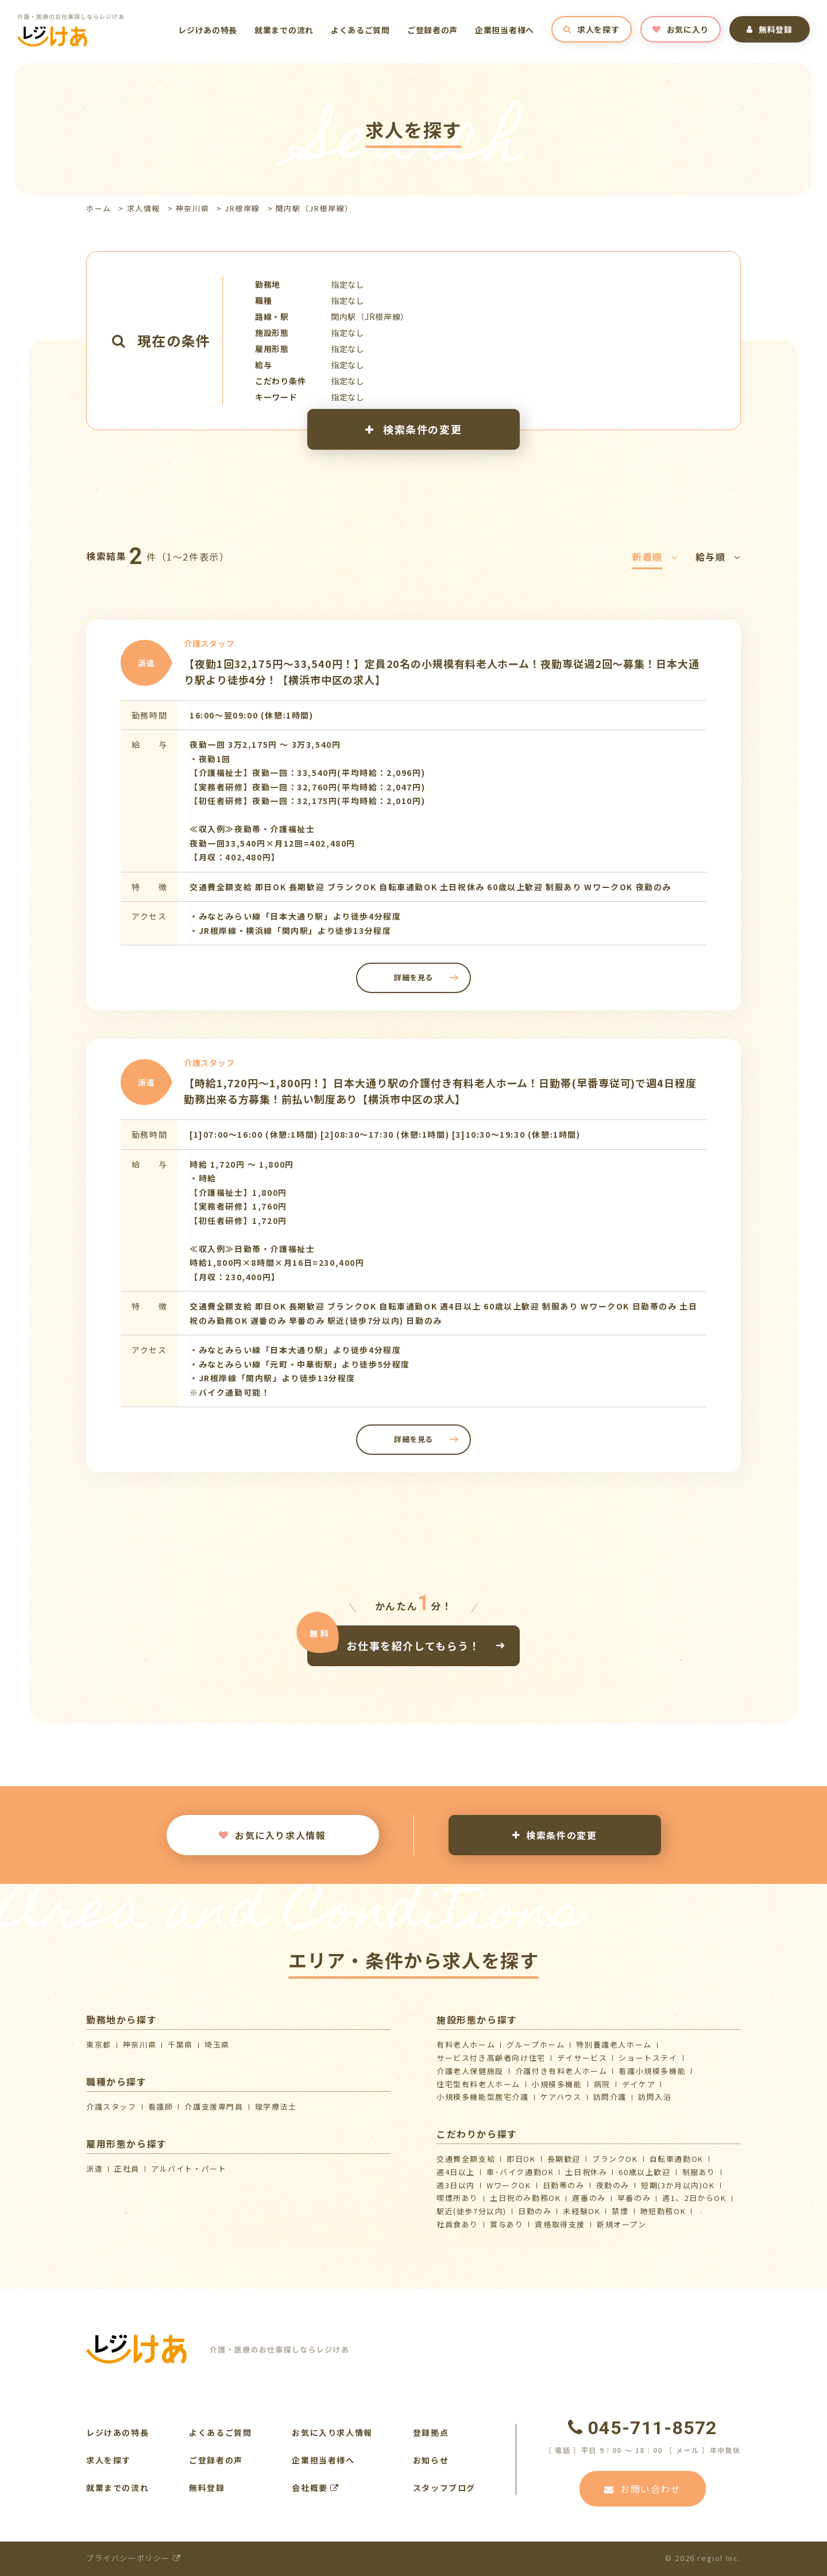 The width and height of the screenshot is (827, 2576). I want to click on 即日OK, so click(521, 2158).